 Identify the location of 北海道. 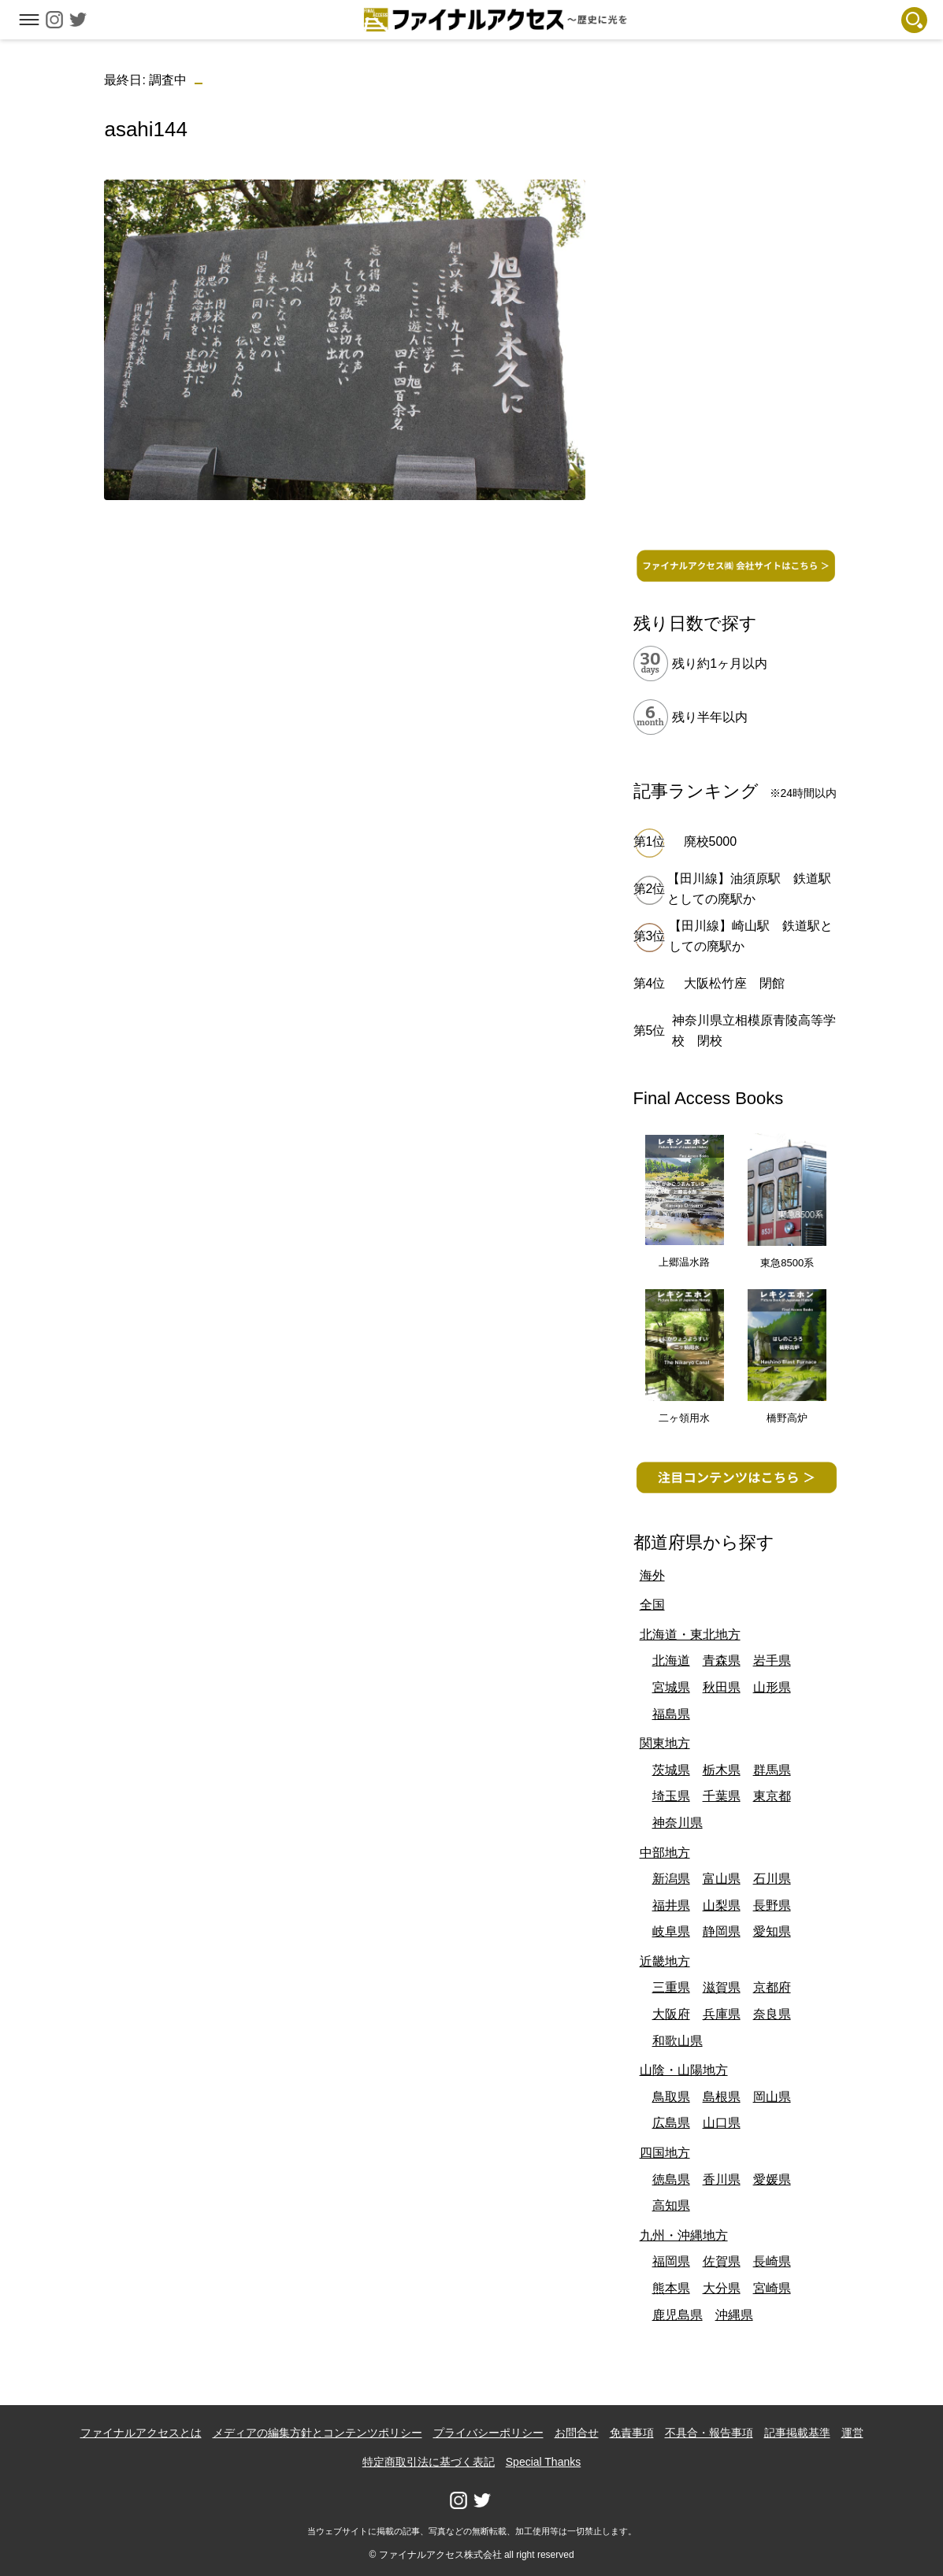
(671, 1660).